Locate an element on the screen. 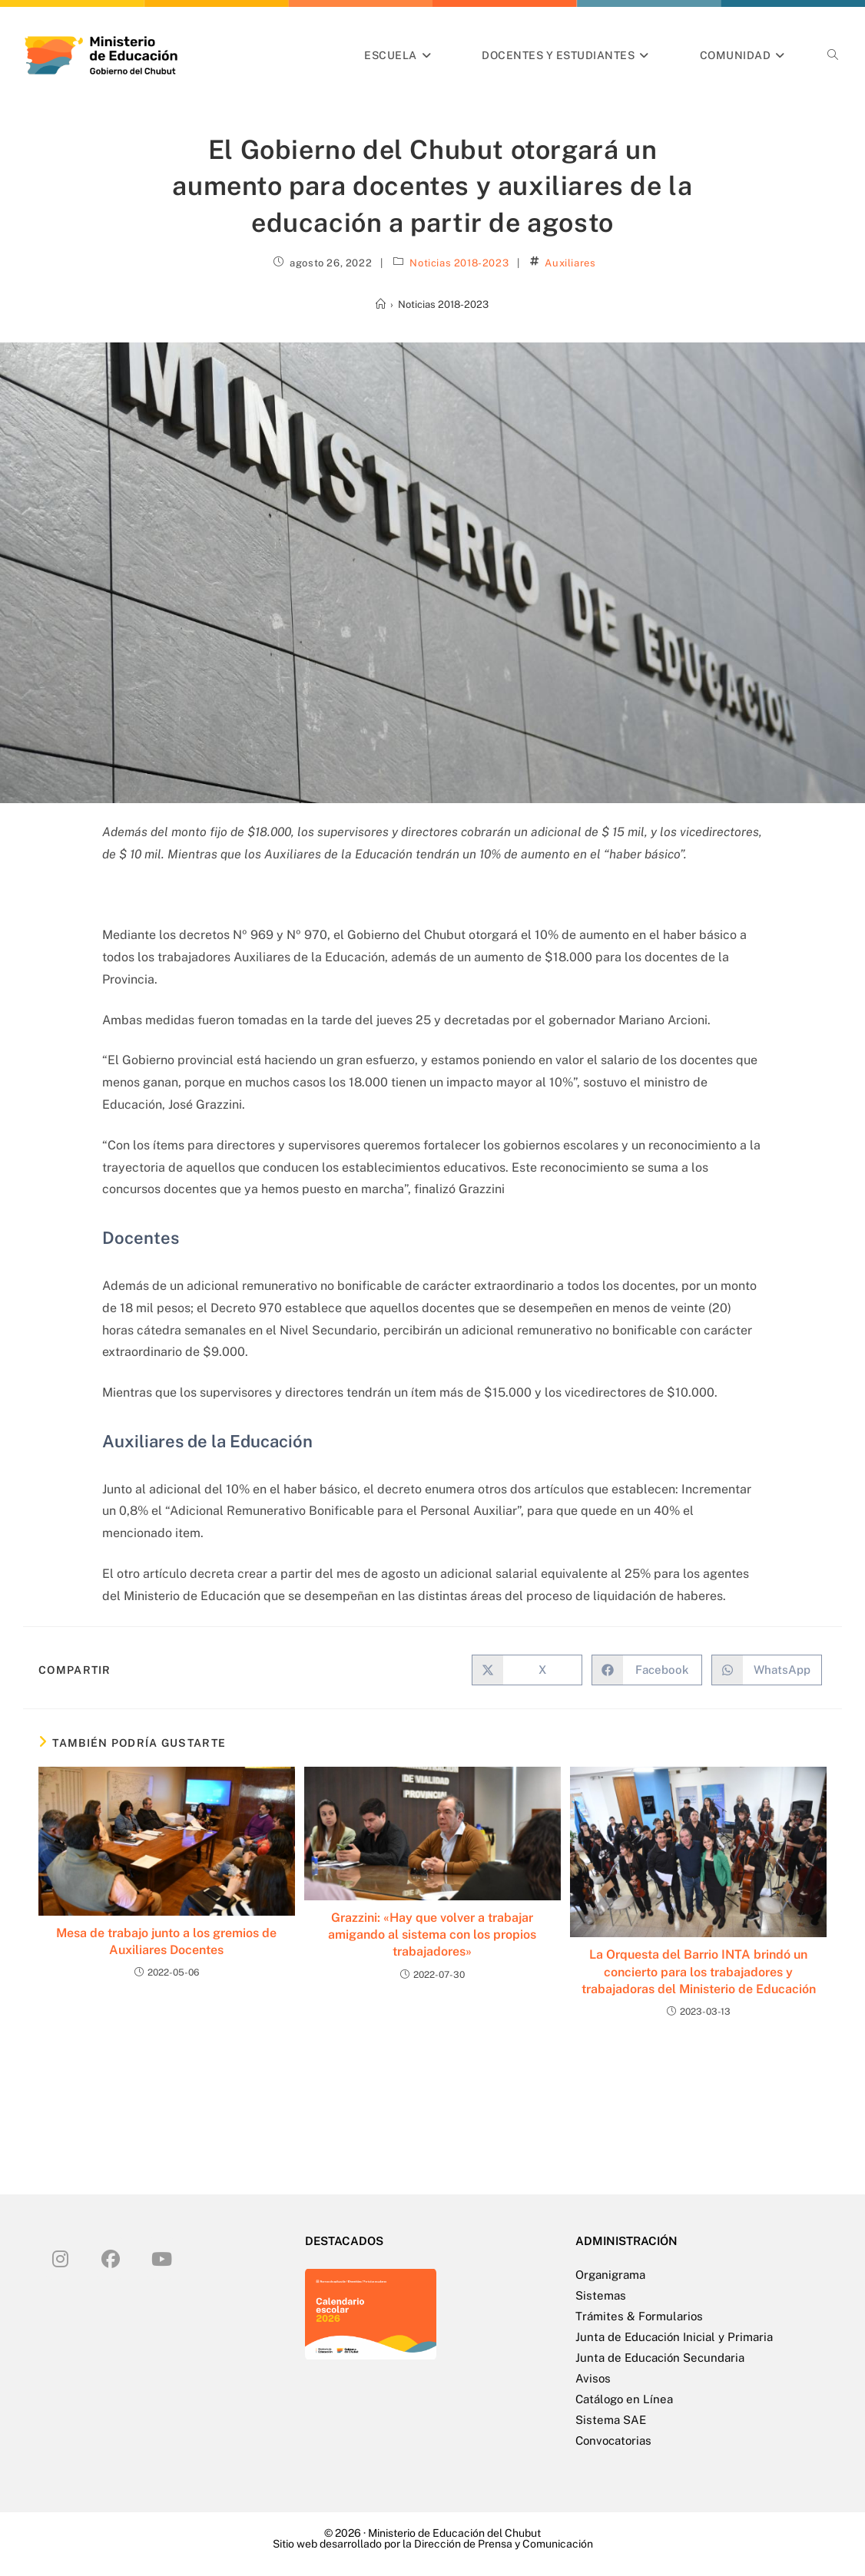  Auxiliares is located at coordinates (570, 263).